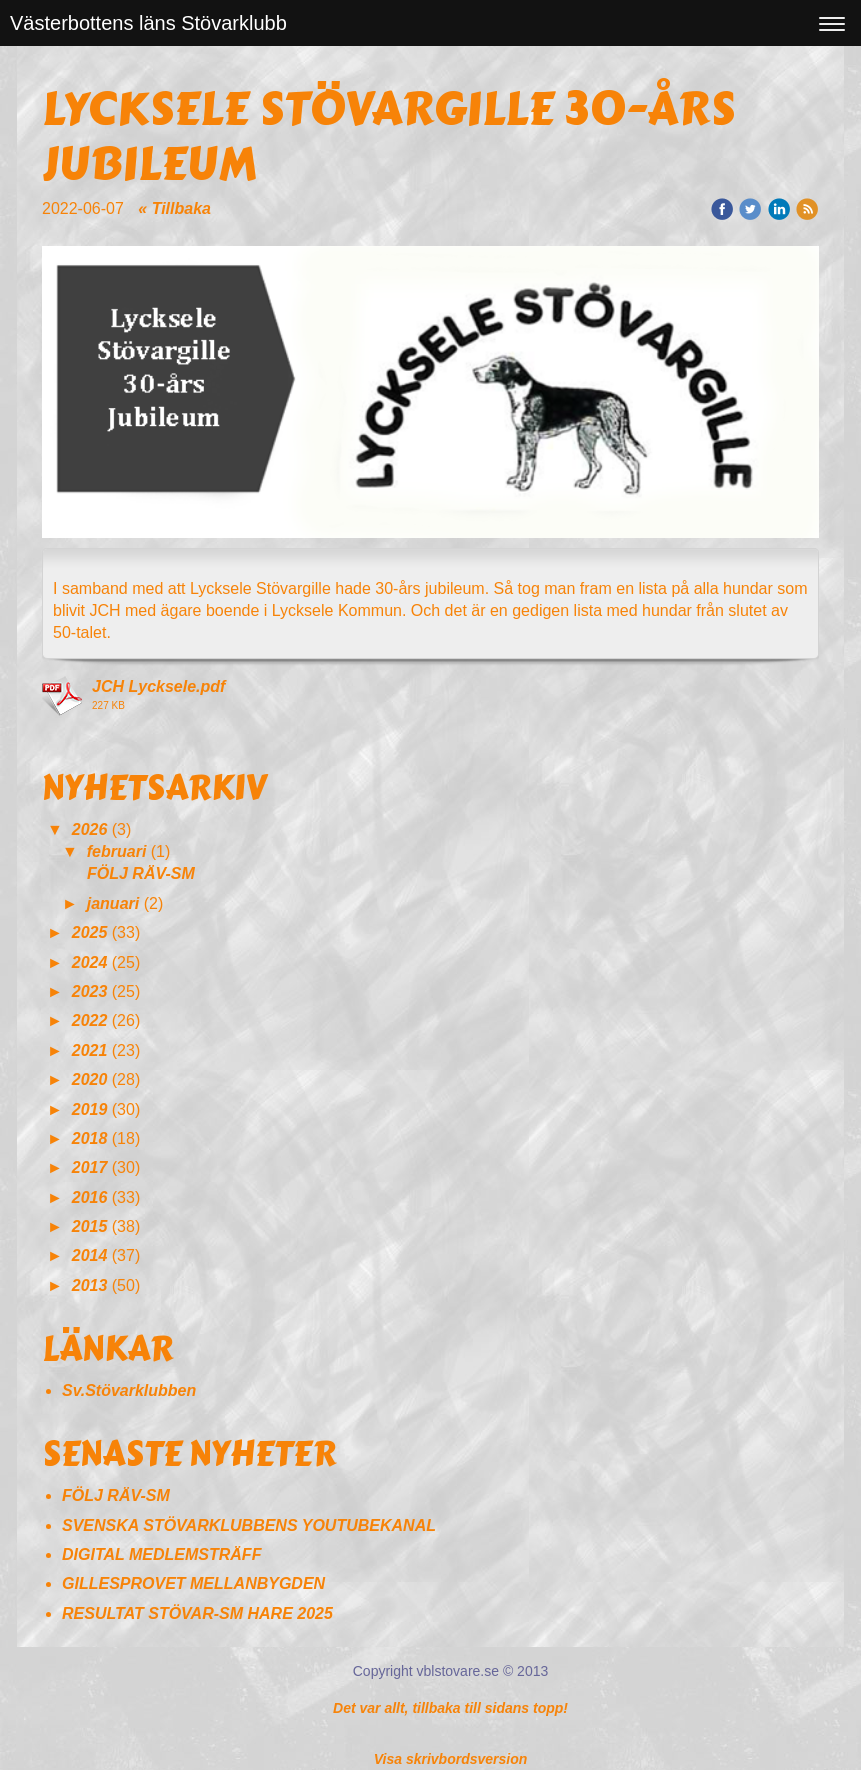 The image size is (861, 1770). I want to click on 2024, so click(90, 962).